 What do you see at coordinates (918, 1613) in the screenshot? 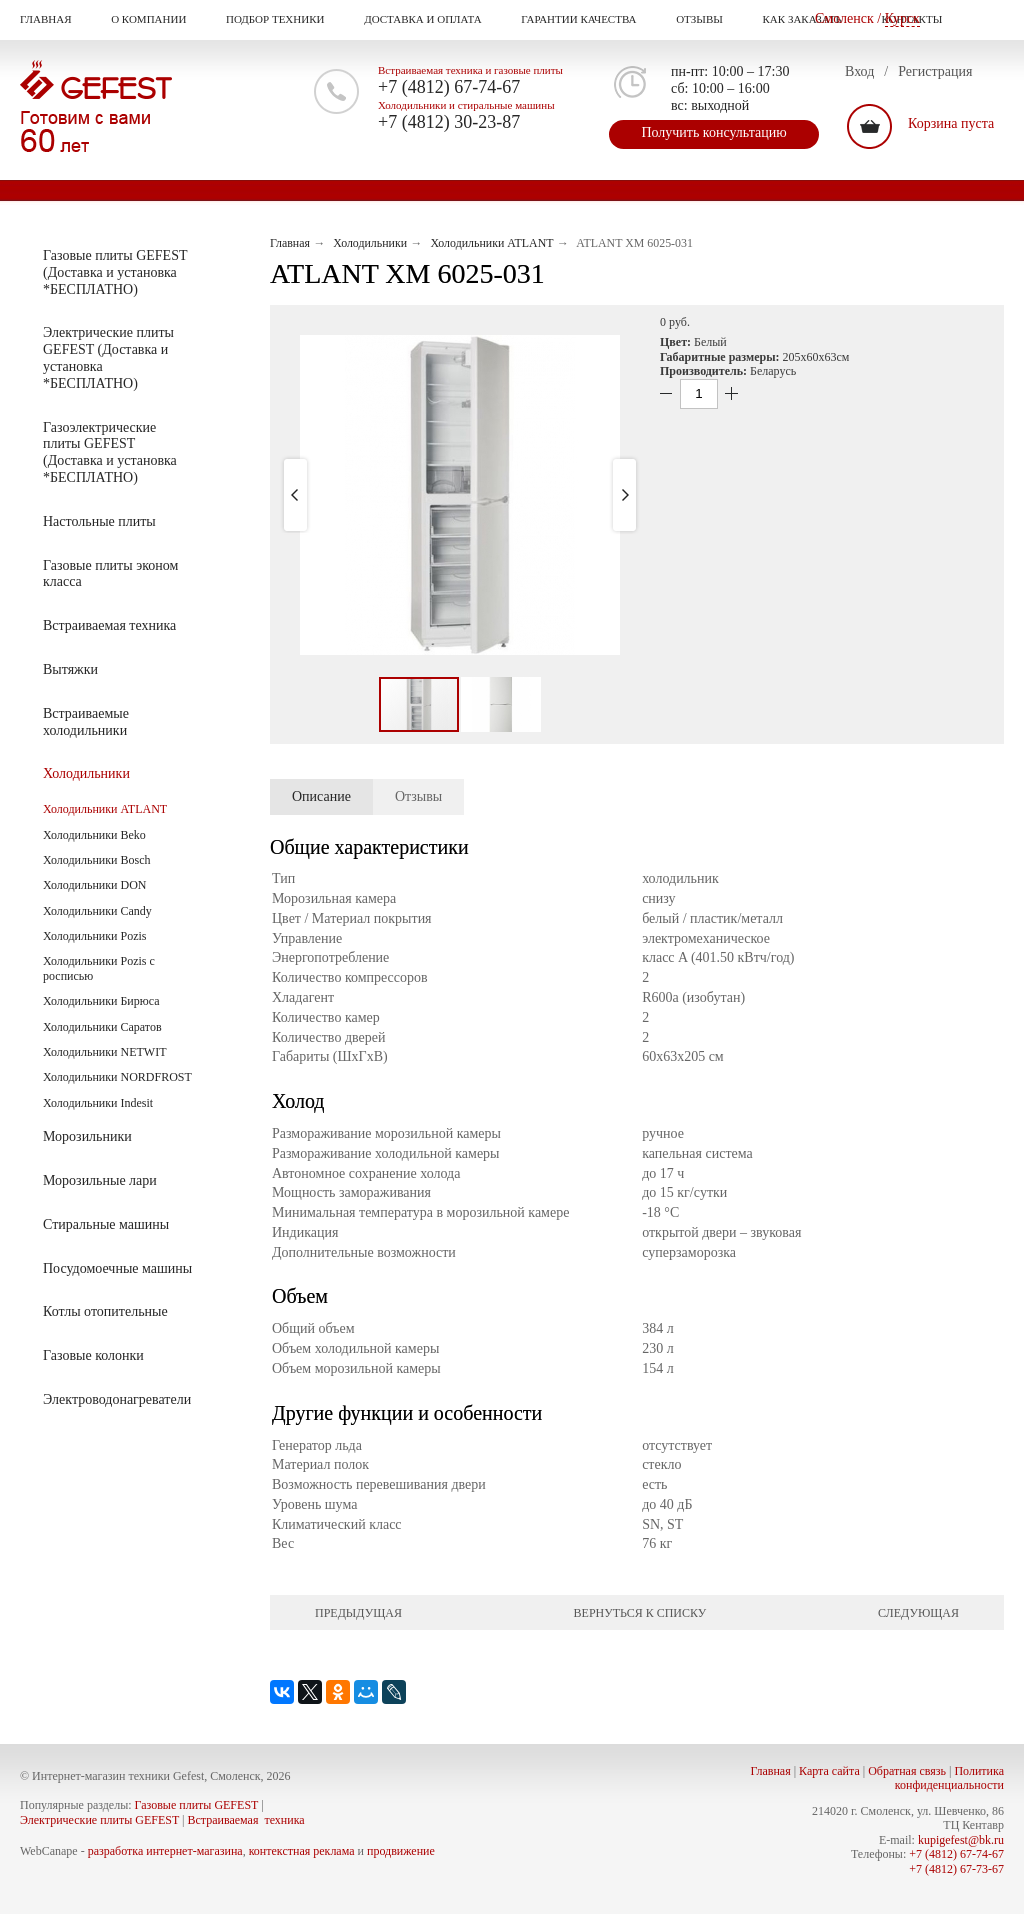
I see `Следующая` at bounding box center [918, 1613].